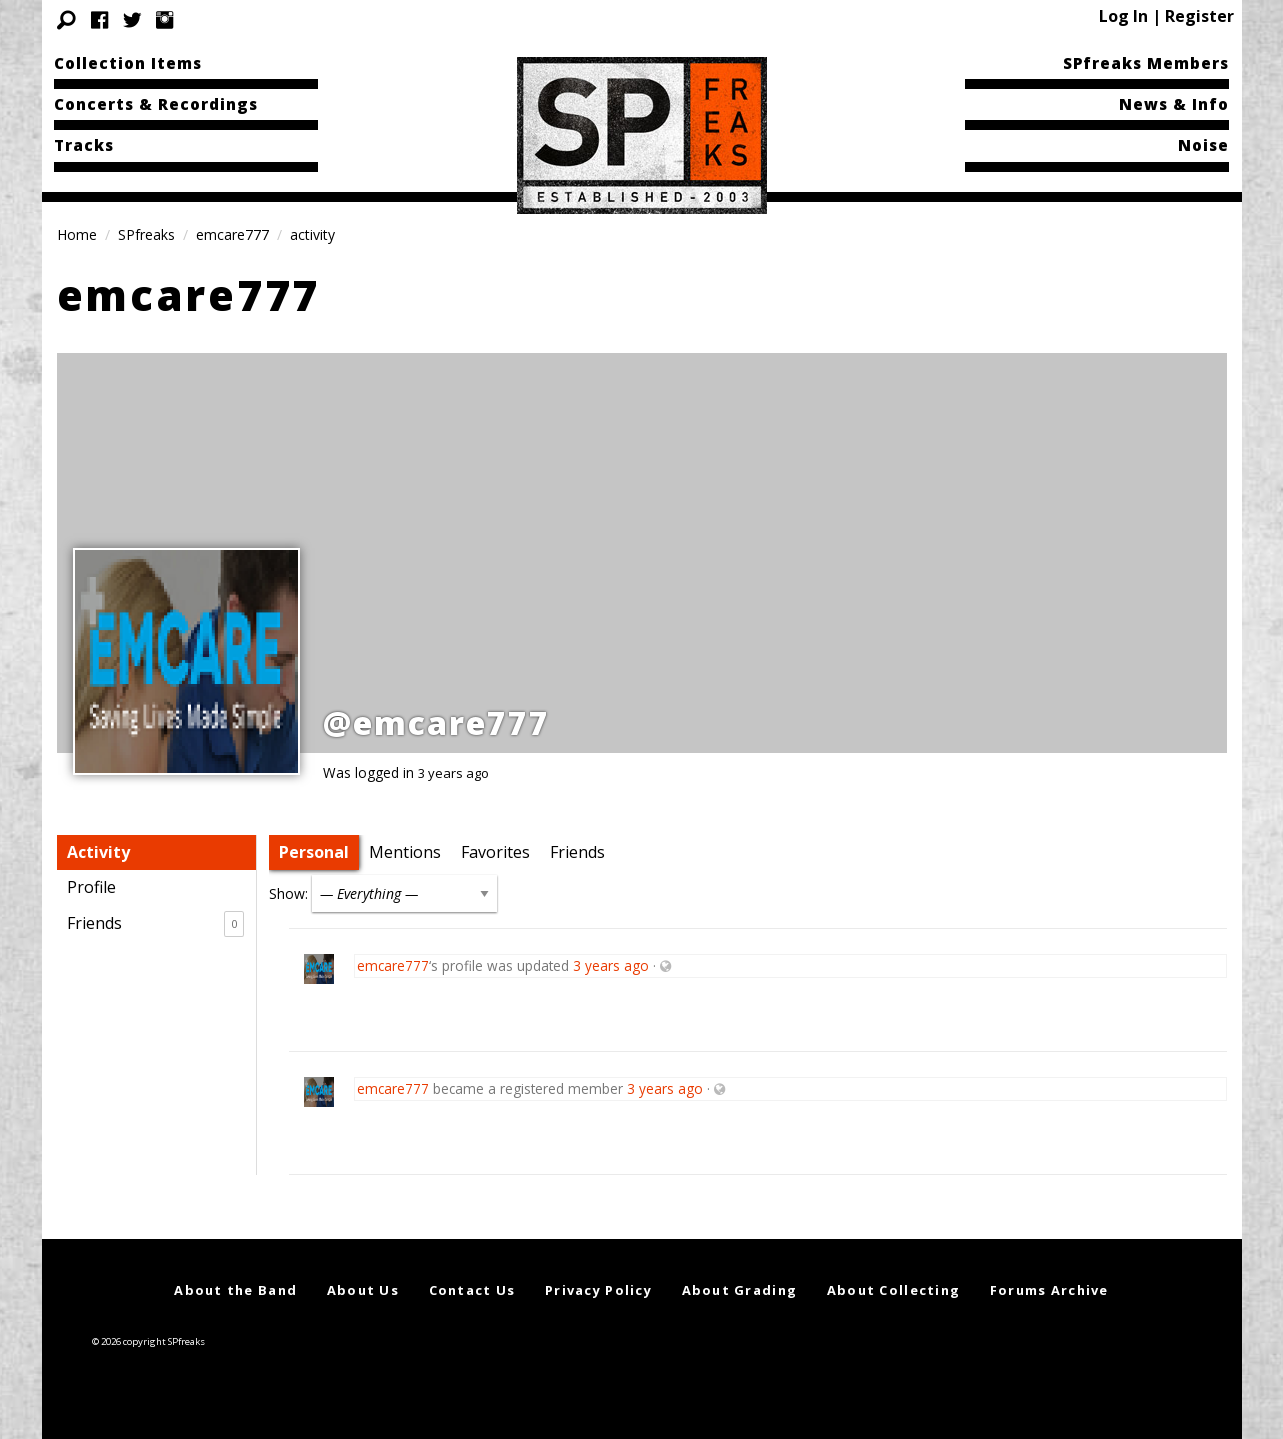 The image size is (1283, 1439). What do you see at coordinates (405, 852) in the screenshot?
I see `Mentions` at bounding box center [405, 852].